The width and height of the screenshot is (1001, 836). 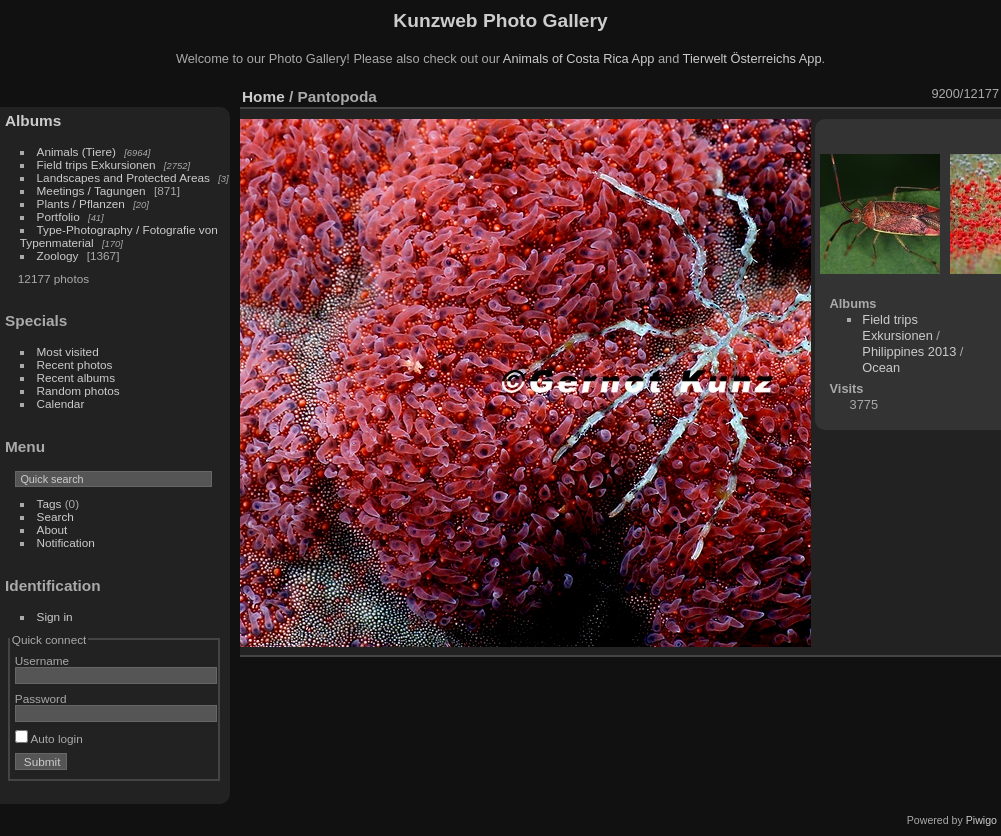 I want to click on Field trips Exkursionen, so click(x=96, y=164).